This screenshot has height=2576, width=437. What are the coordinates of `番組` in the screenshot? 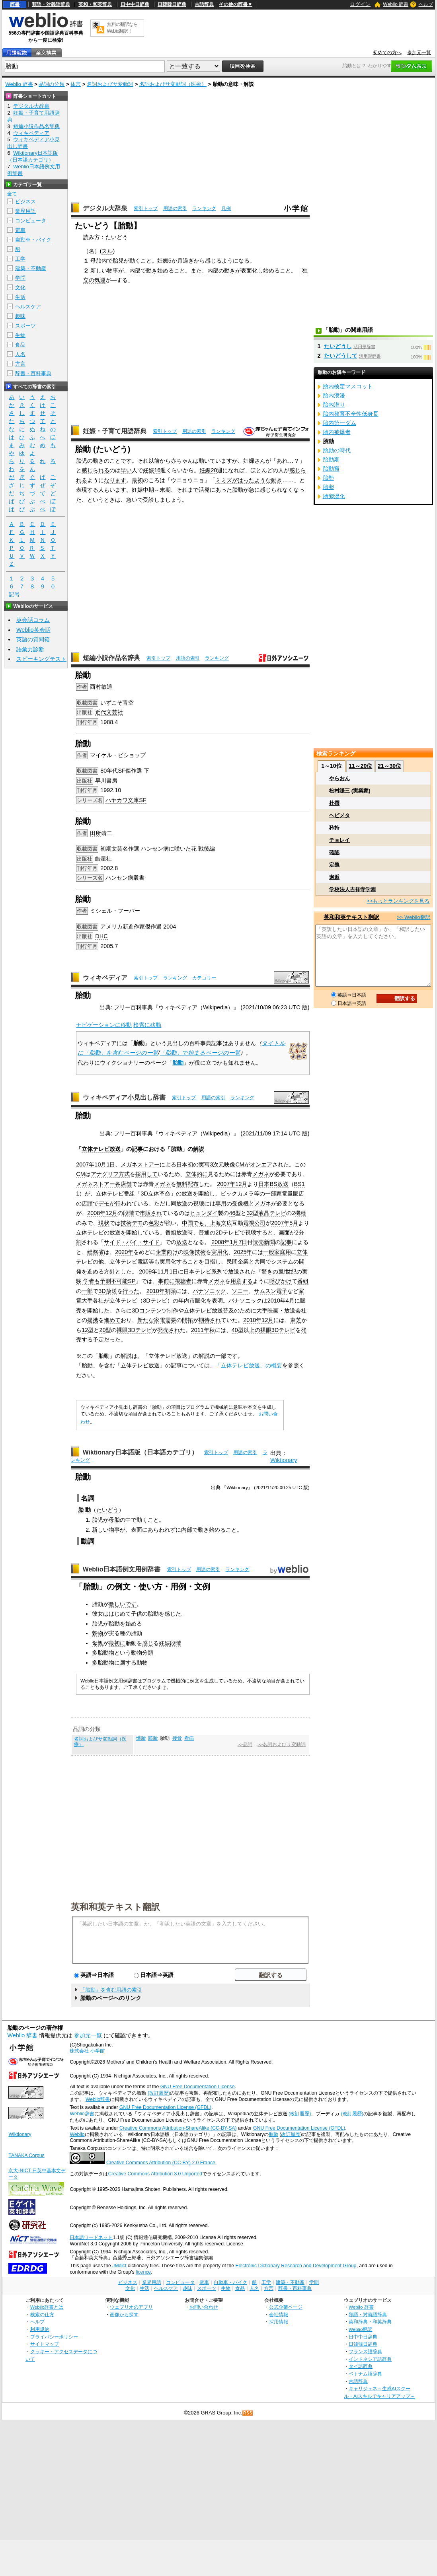 It's located at (129, 1193).